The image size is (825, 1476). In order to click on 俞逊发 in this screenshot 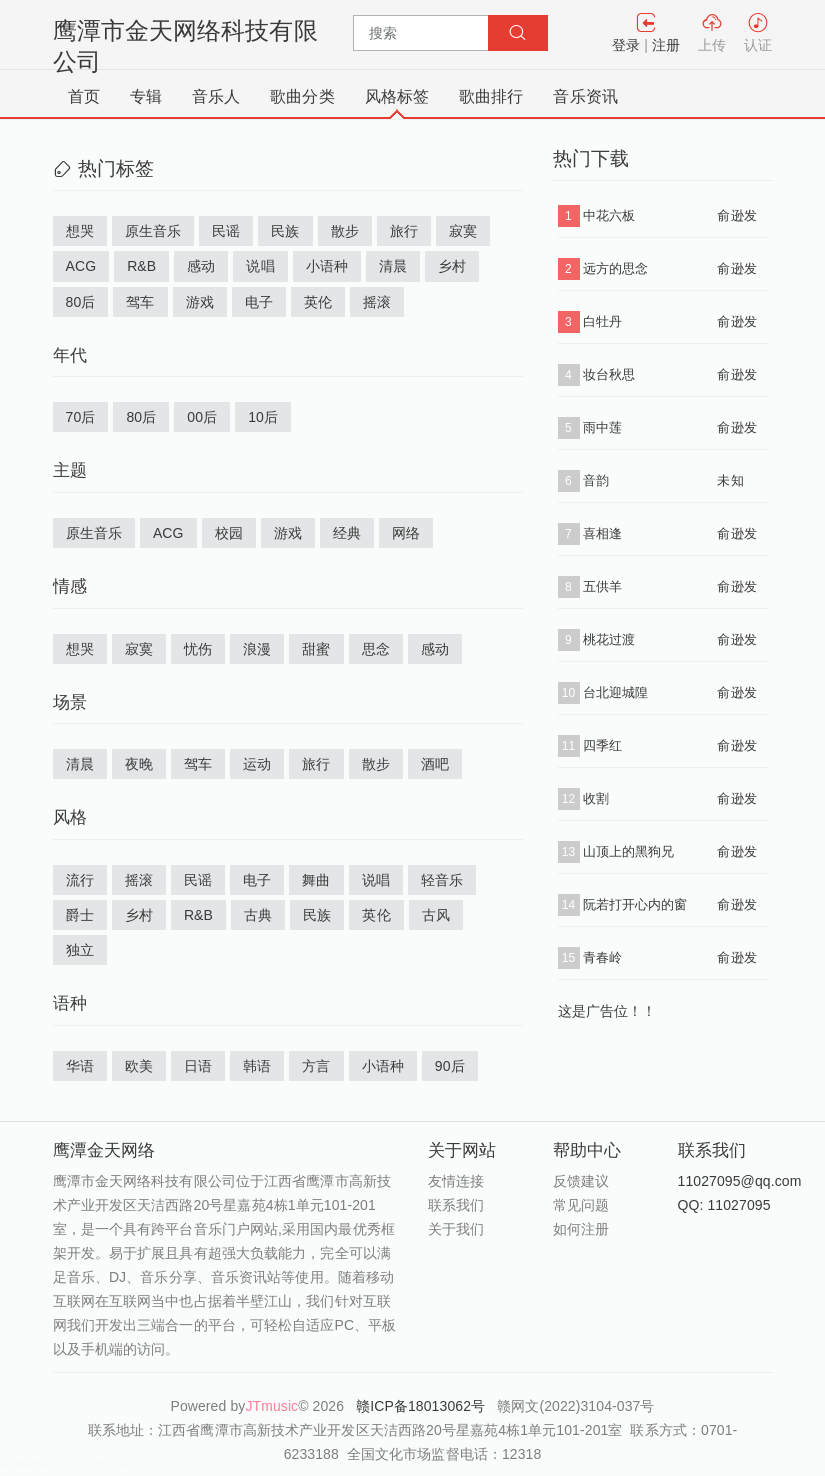, I will do `click(736, 215)`.